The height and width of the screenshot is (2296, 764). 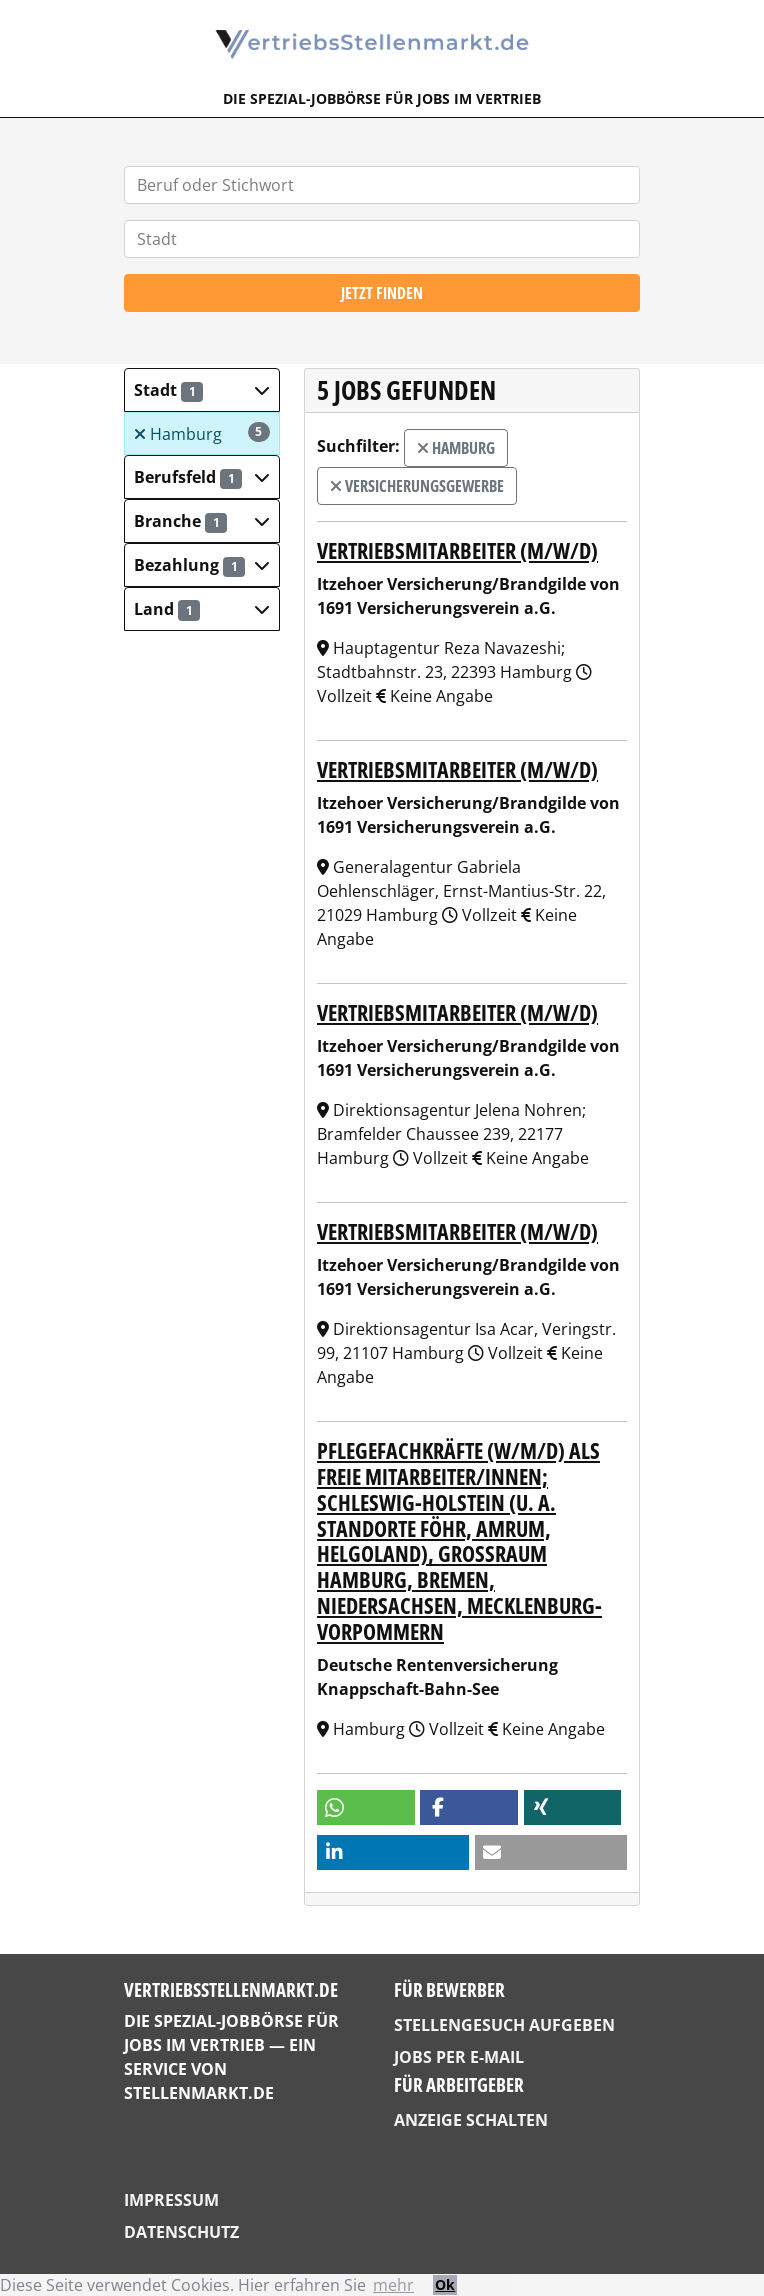 I want to click on StellenMarkt.de, so click(x=199, y=2093).